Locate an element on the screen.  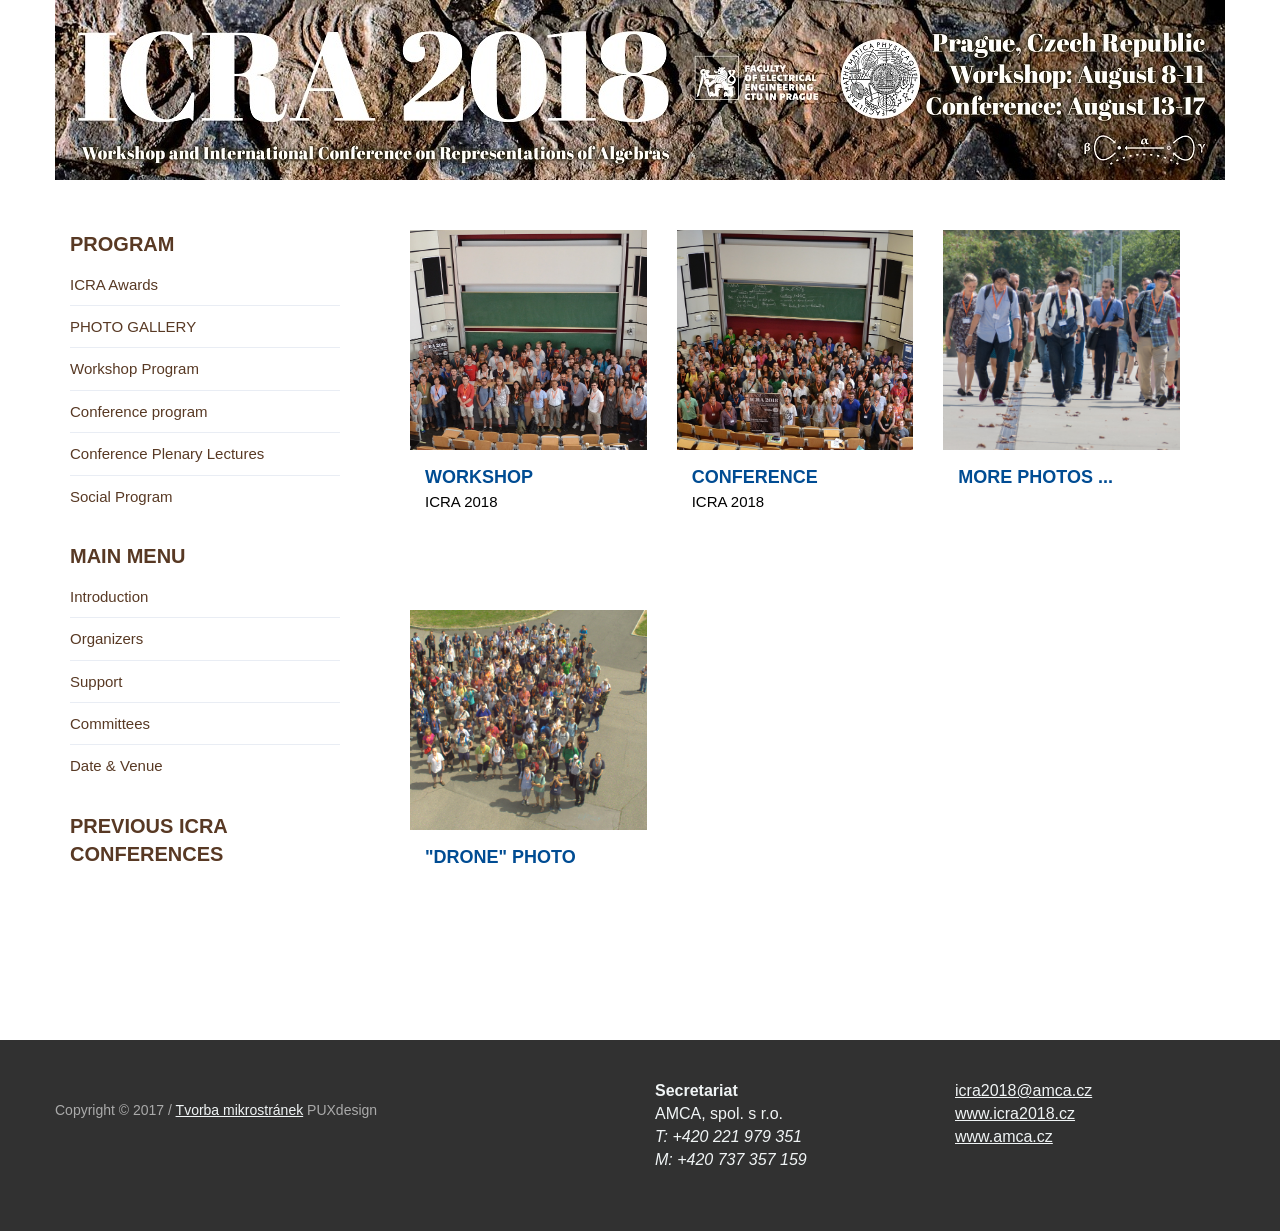
Support is located at coordinates (96, 681).